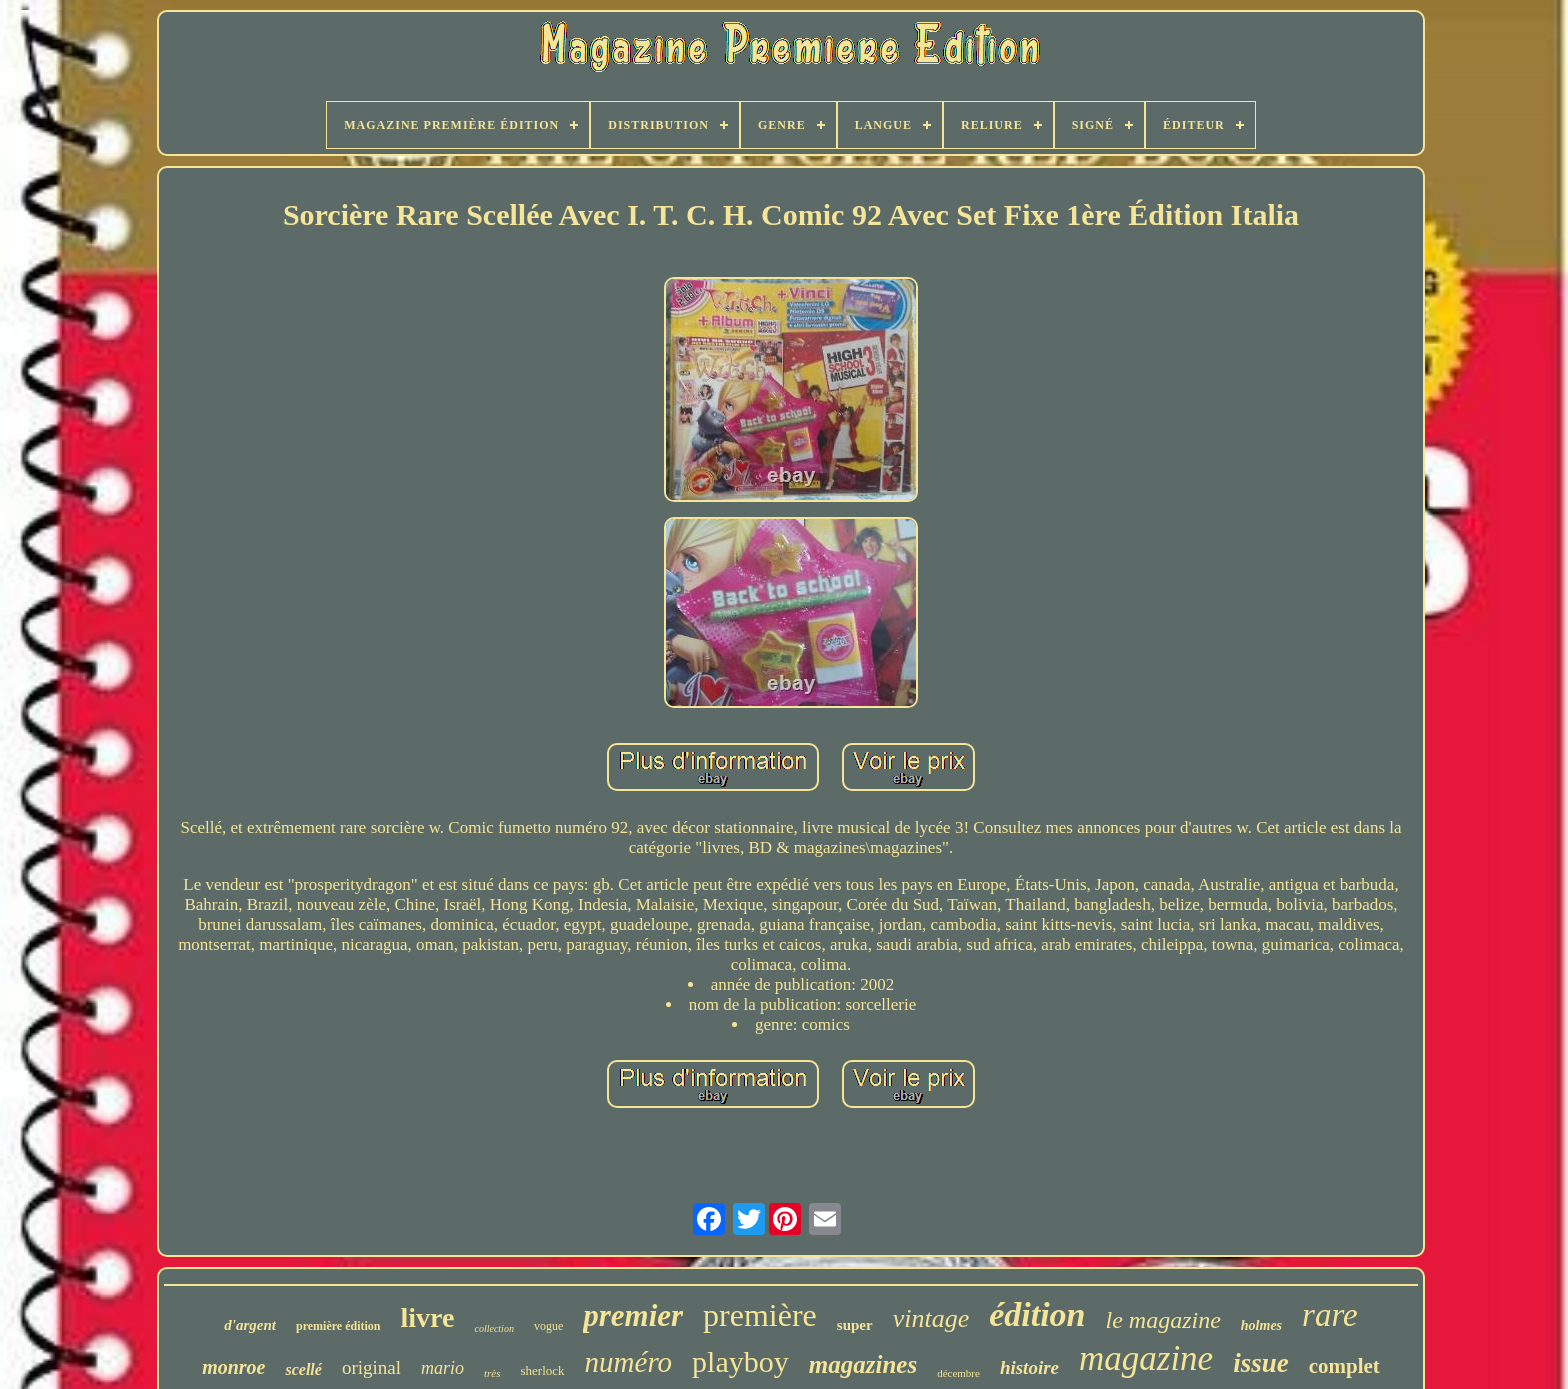 This screenshot has height=1389, width=1568. What do you see at coordinates (493, 1328) in the screenshot?
I see `collection` at bounding box center [493, 1328].